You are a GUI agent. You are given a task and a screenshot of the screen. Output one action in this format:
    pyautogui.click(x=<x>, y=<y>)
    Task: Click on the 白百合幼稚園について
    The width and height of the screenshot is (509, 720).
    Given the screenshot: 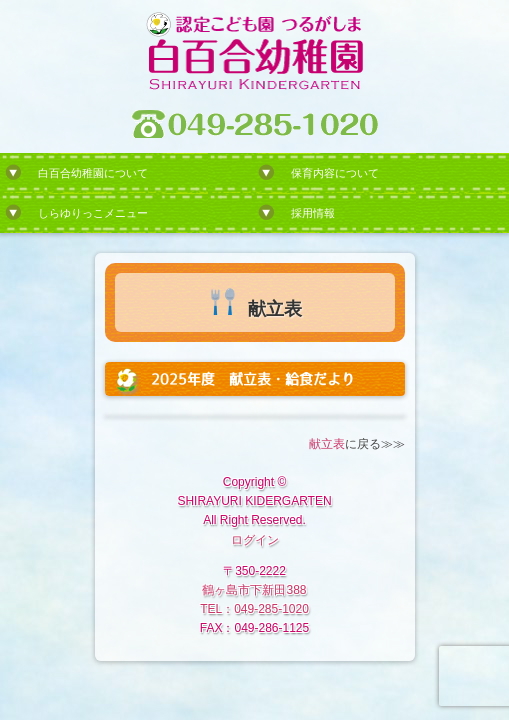 What is the action you would take?
    pyautogui.click(x=93, y=173)
    